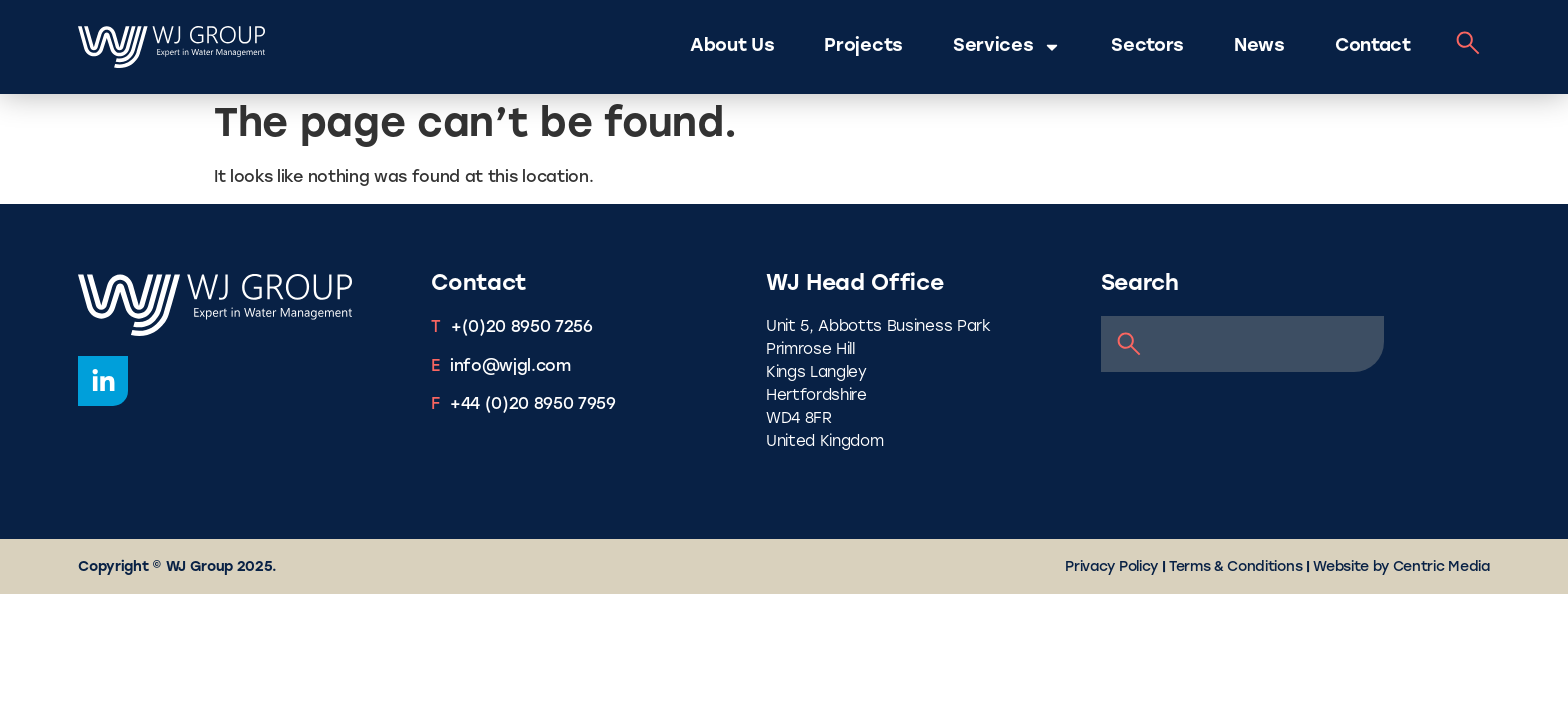  Describe the element at coordinates (1242, 344) in the screenshot. I see `[combobox]` at that location.